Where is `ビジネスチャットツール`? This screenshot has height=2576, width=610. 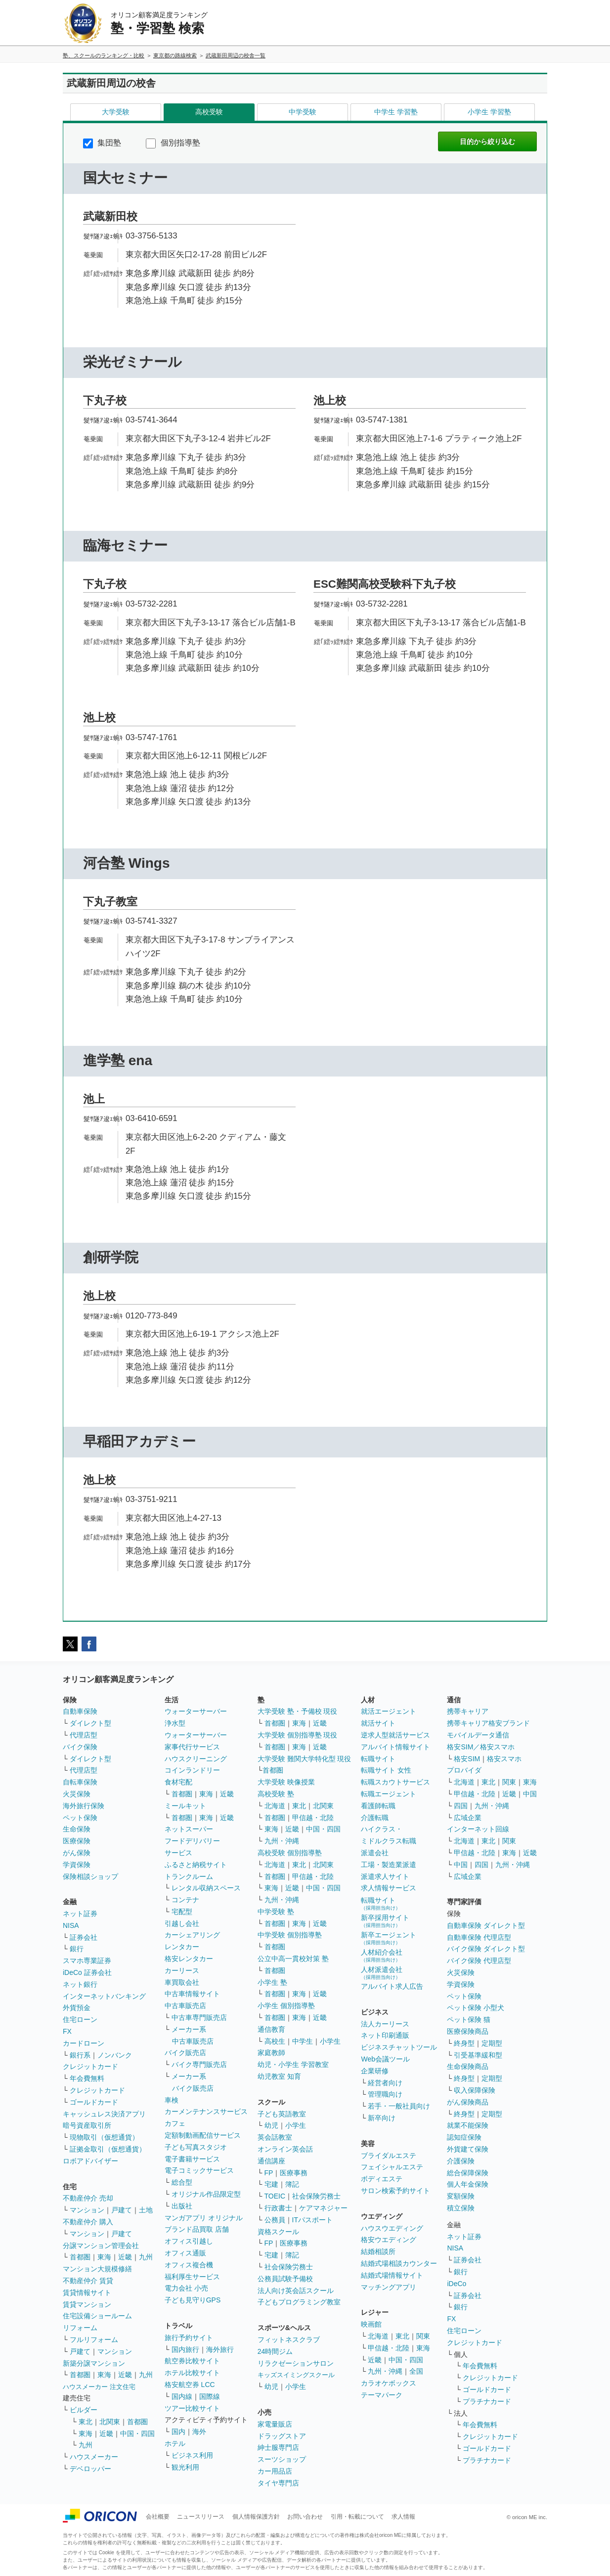 ビジネスチャットツール is located at coordinates (399, 2047).